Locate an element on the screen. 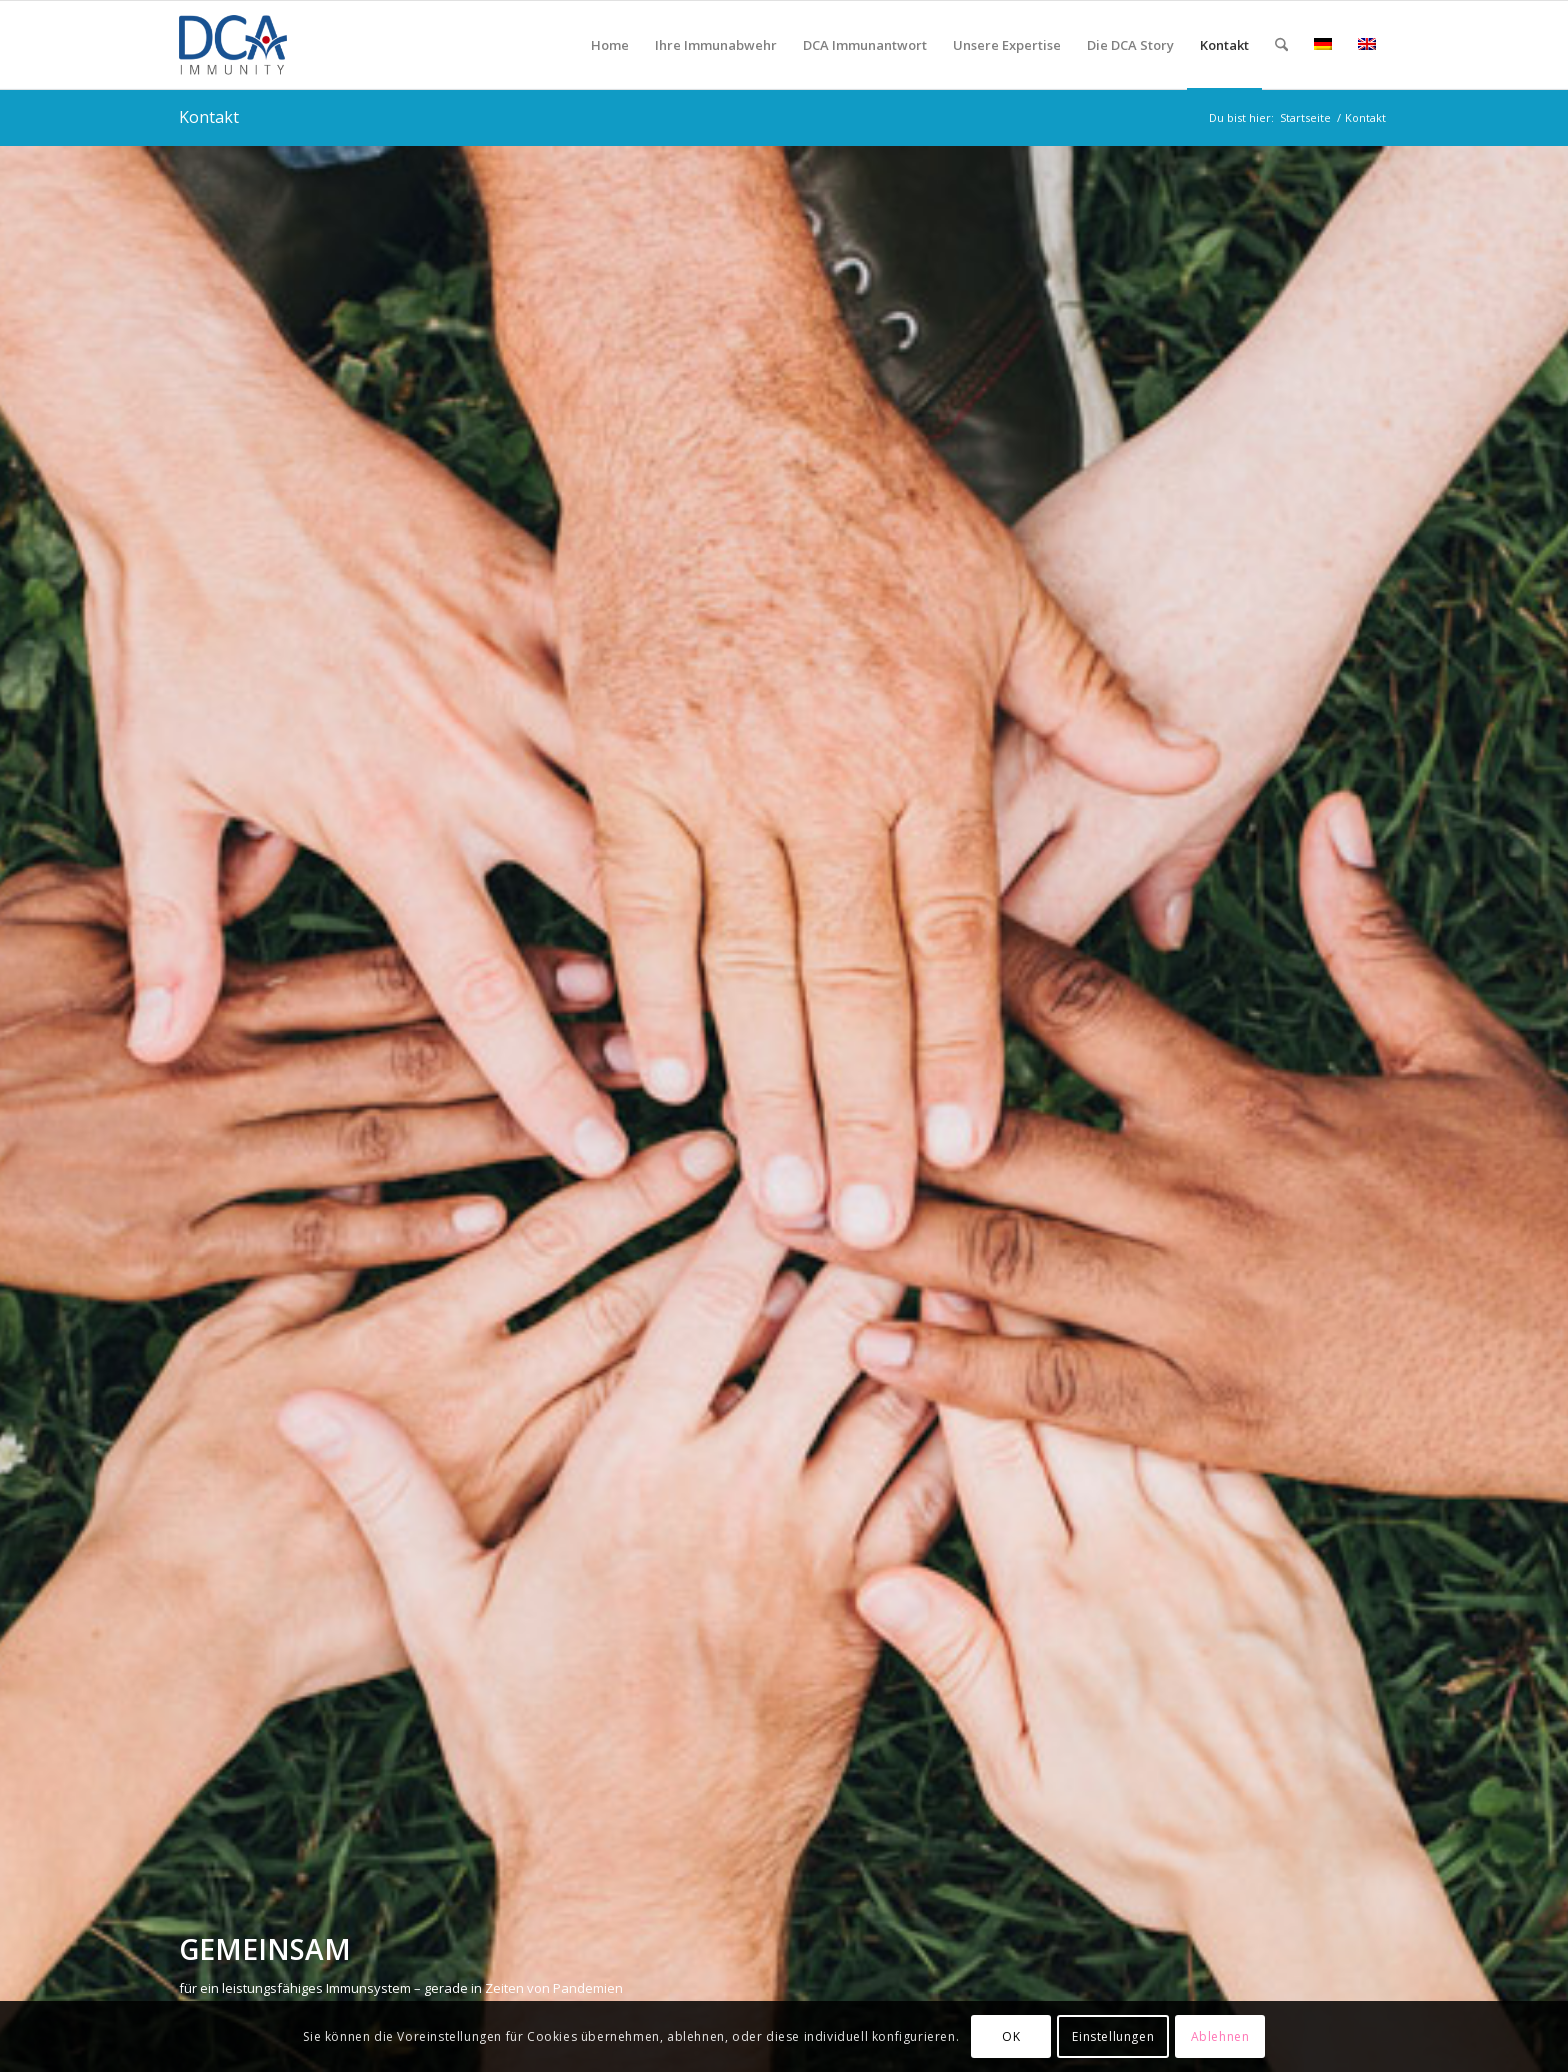  [DCA Immunity Logo] is located at coordinates (275, 45).